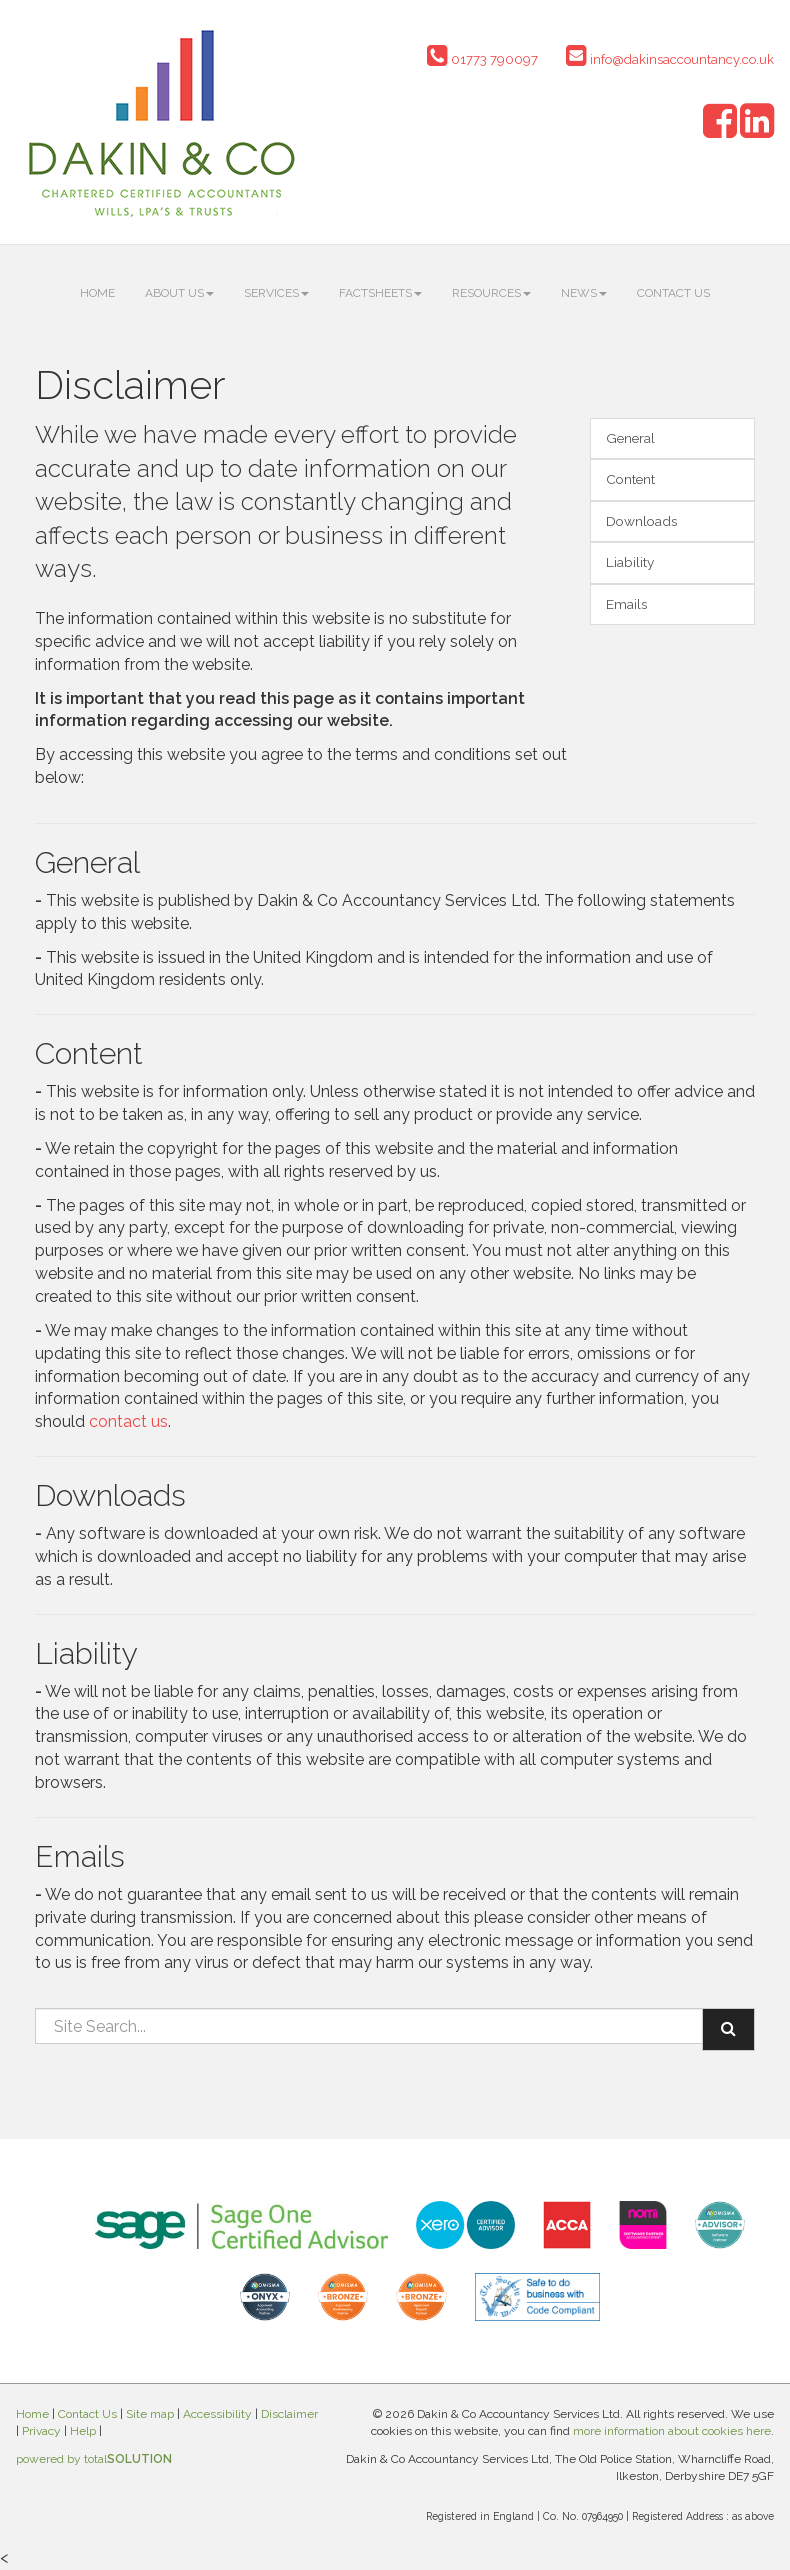 This screenshot has height=2570, width=790. Describe the element at coordinates (83, 2431) in the screenshot. I see `Help` at that location.